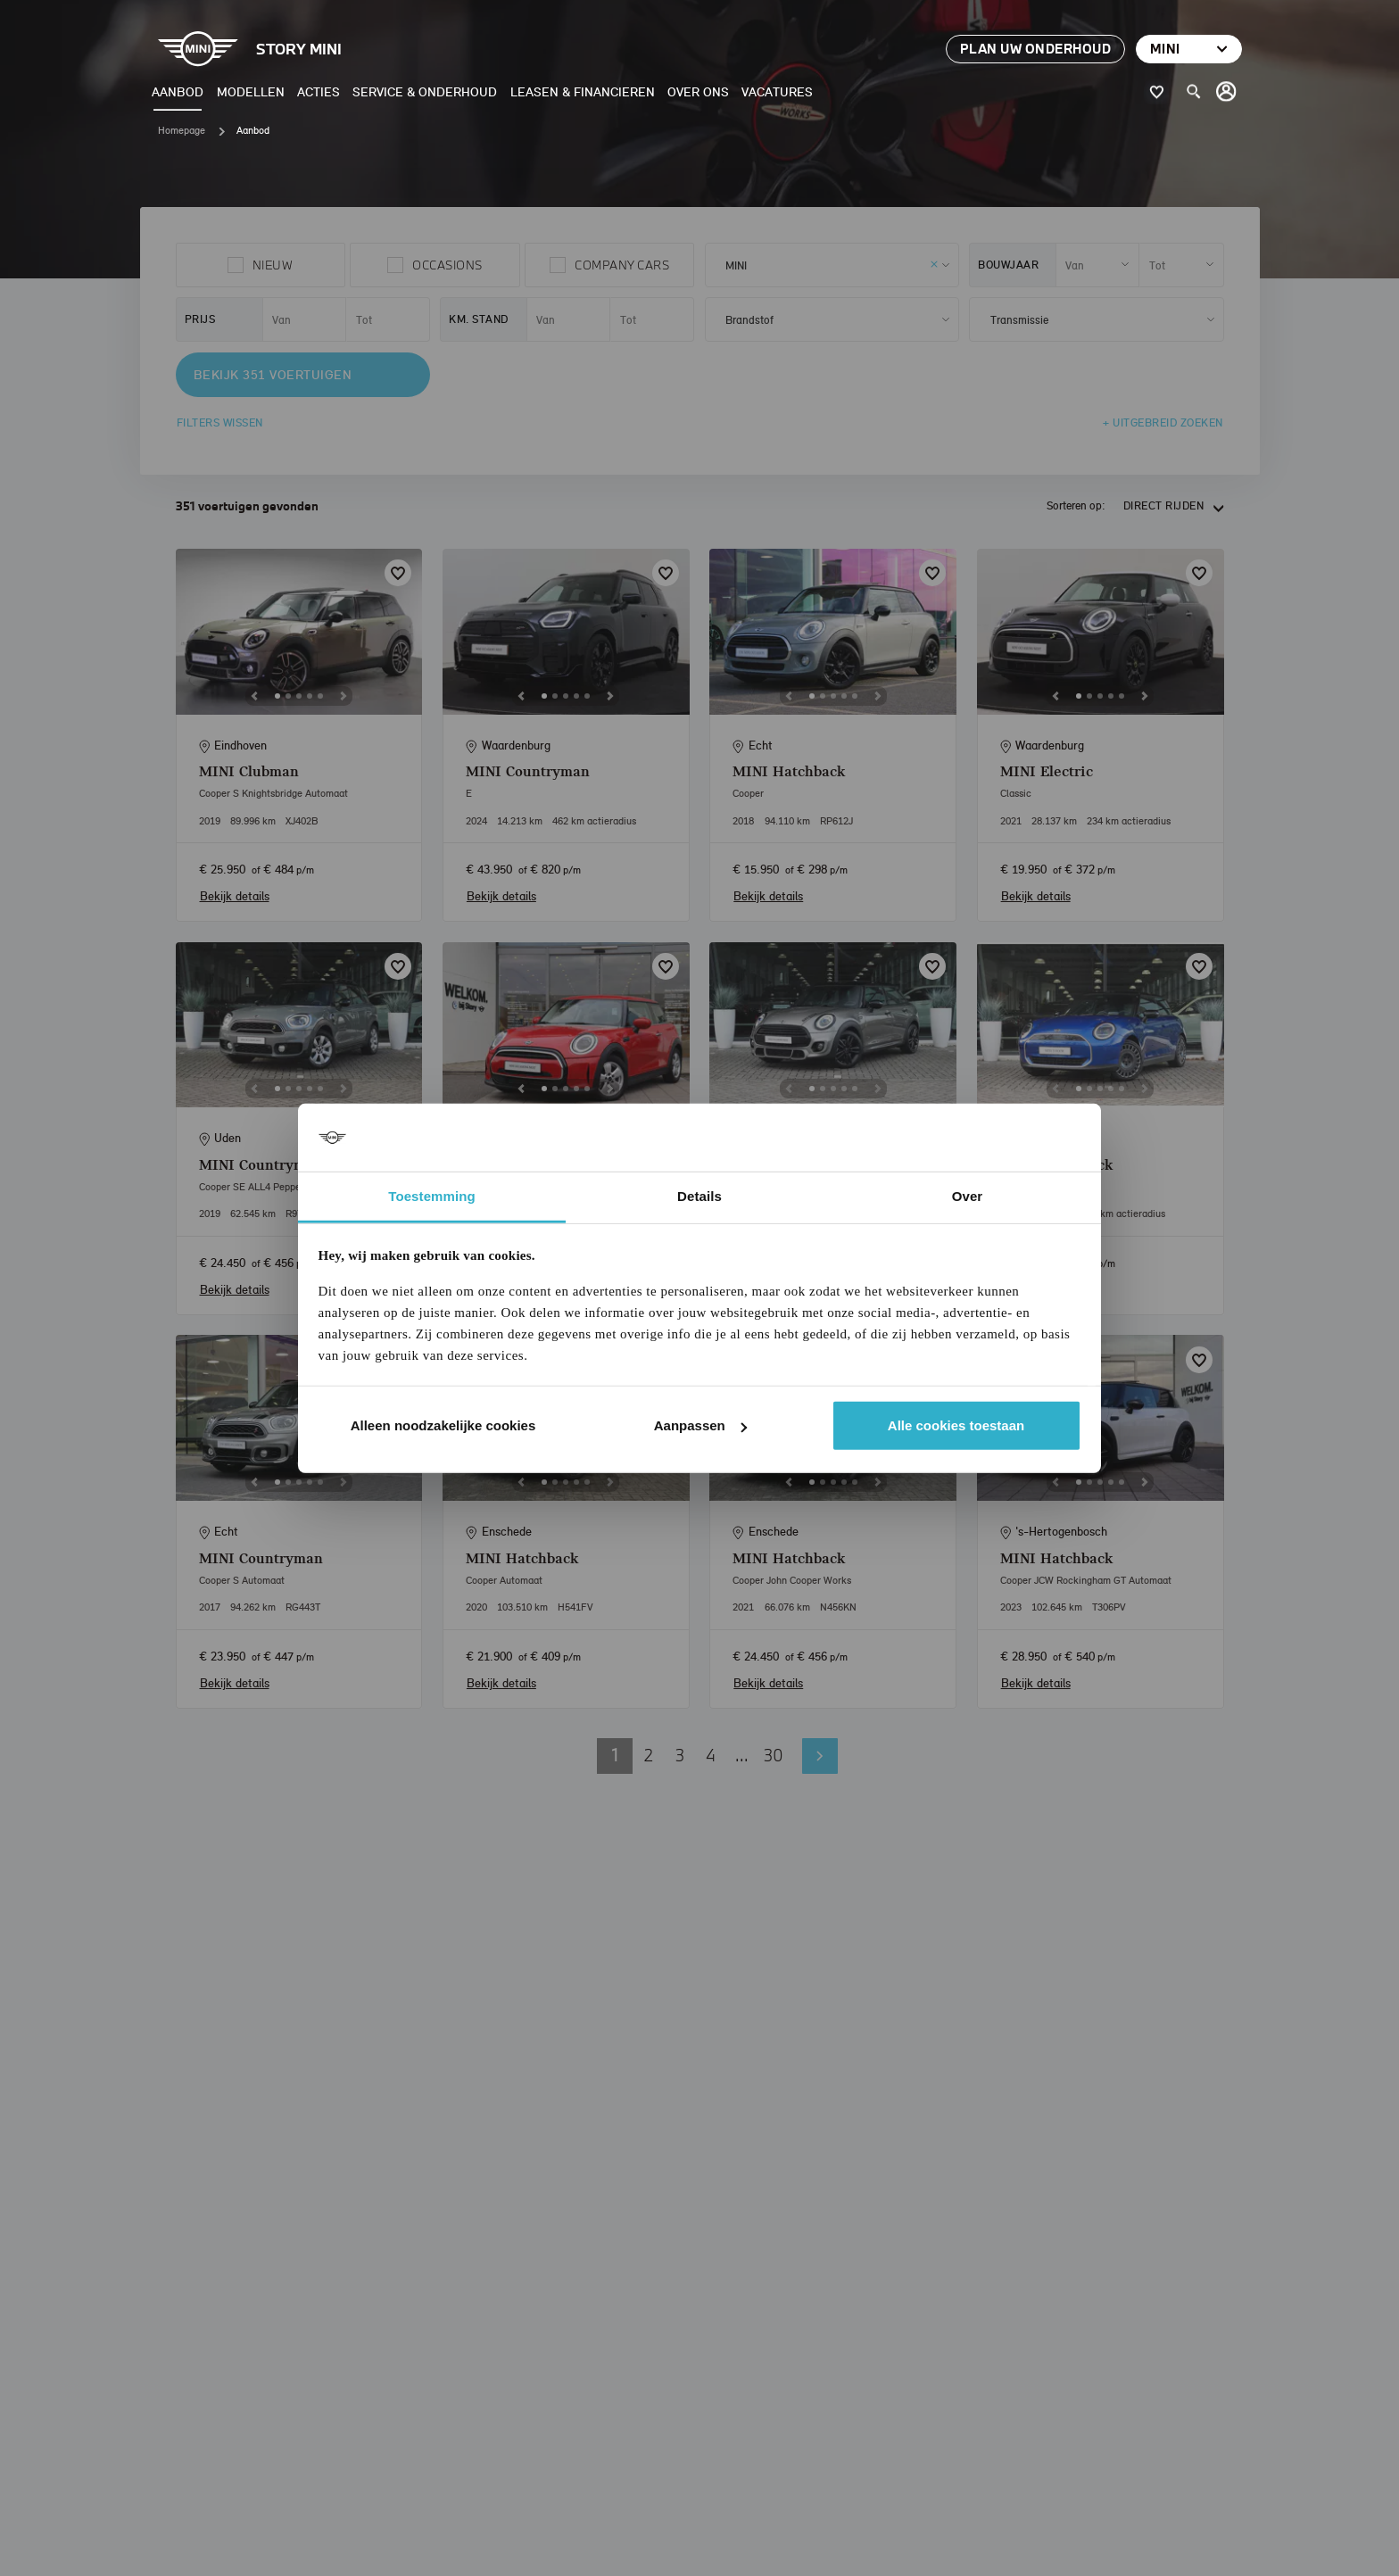 Image resolution: width=1399 pixels, height=2576 pixels. Describe the element at coordinates (251, 91) in the screenshot. I see `Modellen` at that location.